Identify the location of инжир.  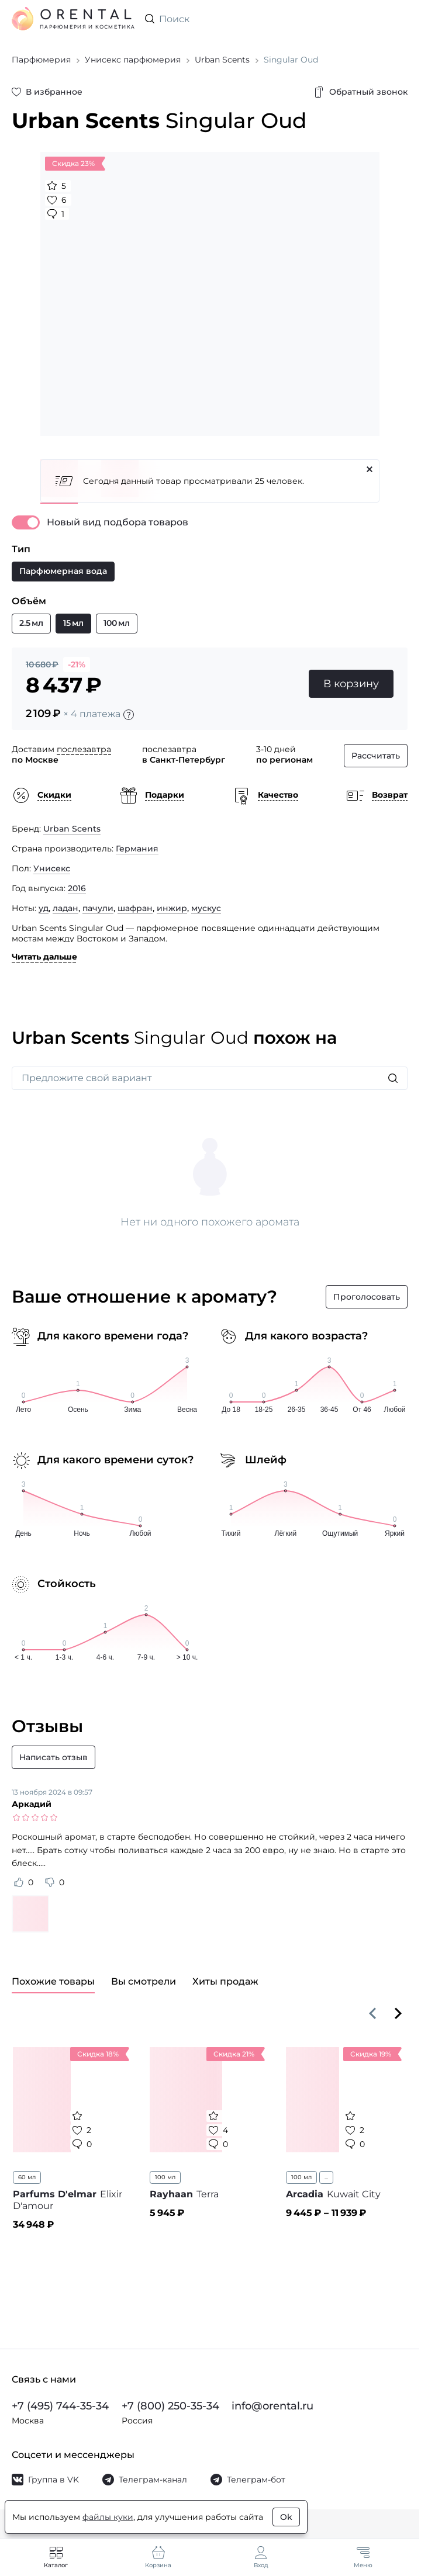
(172, 908).